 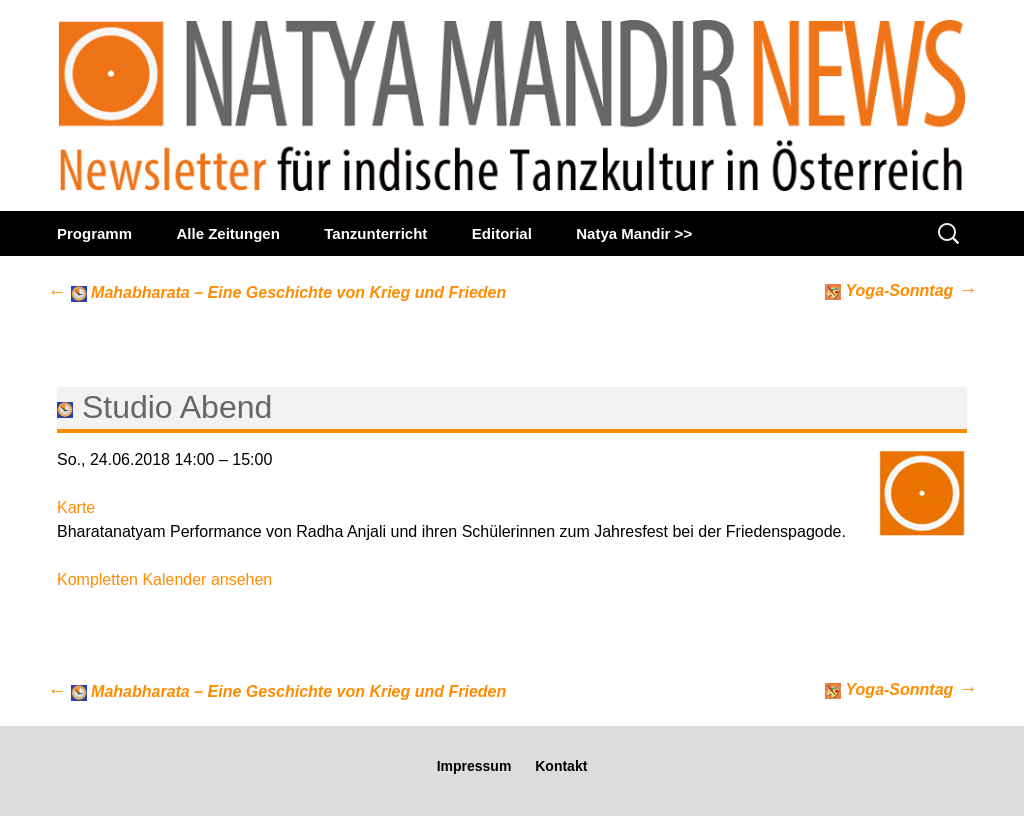 What do you see at coordinates (634, 233) in the screenshot?
I see `Natya Mandir >>` at bounding box center [634, 233].